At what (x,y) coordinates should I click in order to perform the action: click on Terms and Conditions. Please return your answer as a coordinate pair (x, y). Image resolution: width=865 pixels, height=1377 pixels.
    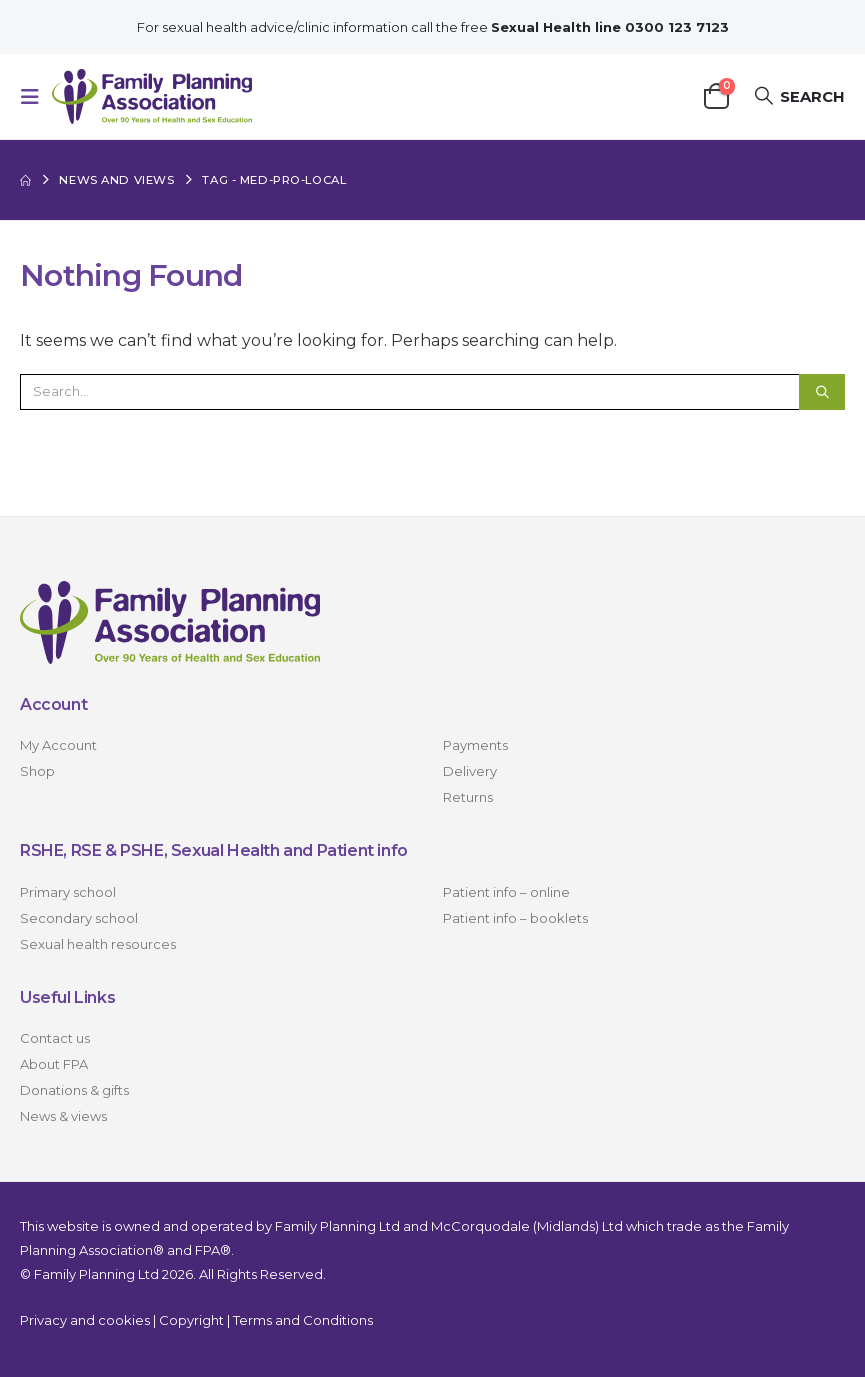
    Looking at the image, I should click on (303, 1320).